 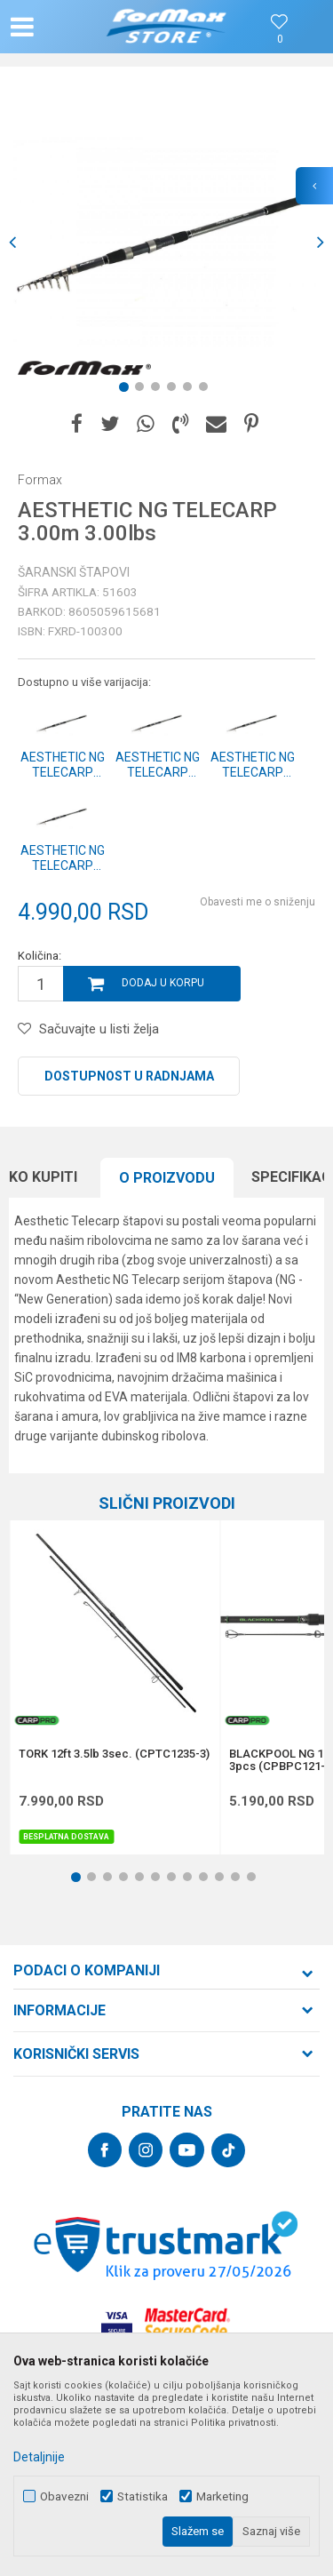 What do you see at coordinates (142, 2496) in the screenshot?
I see `Statistika` at bounding box center [142, 2496].